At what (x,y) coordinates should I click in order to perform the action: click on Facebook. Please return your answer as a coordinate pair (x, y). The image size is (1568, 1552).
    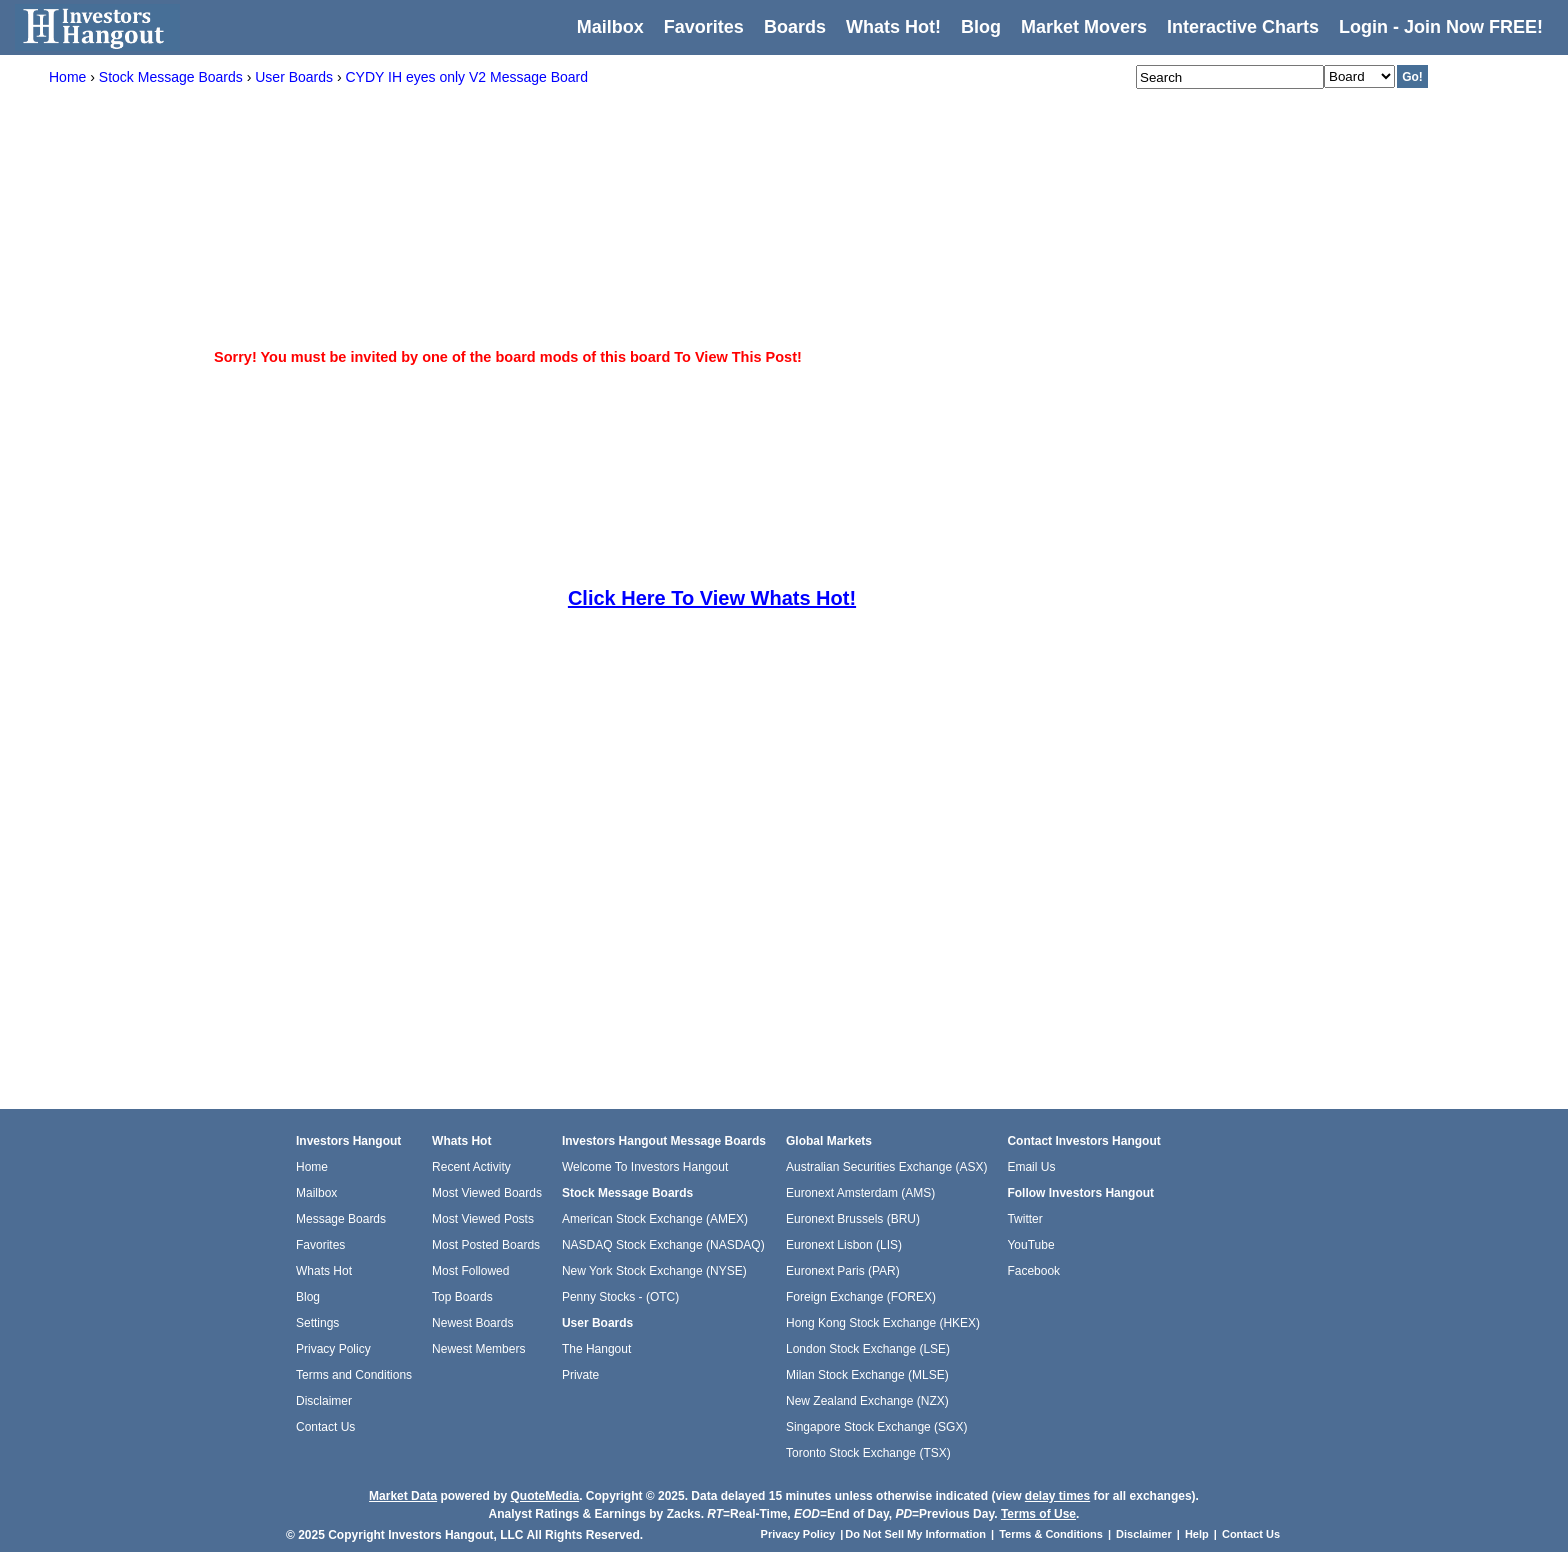
    Looking at the image, I should click on (1033, 1271).